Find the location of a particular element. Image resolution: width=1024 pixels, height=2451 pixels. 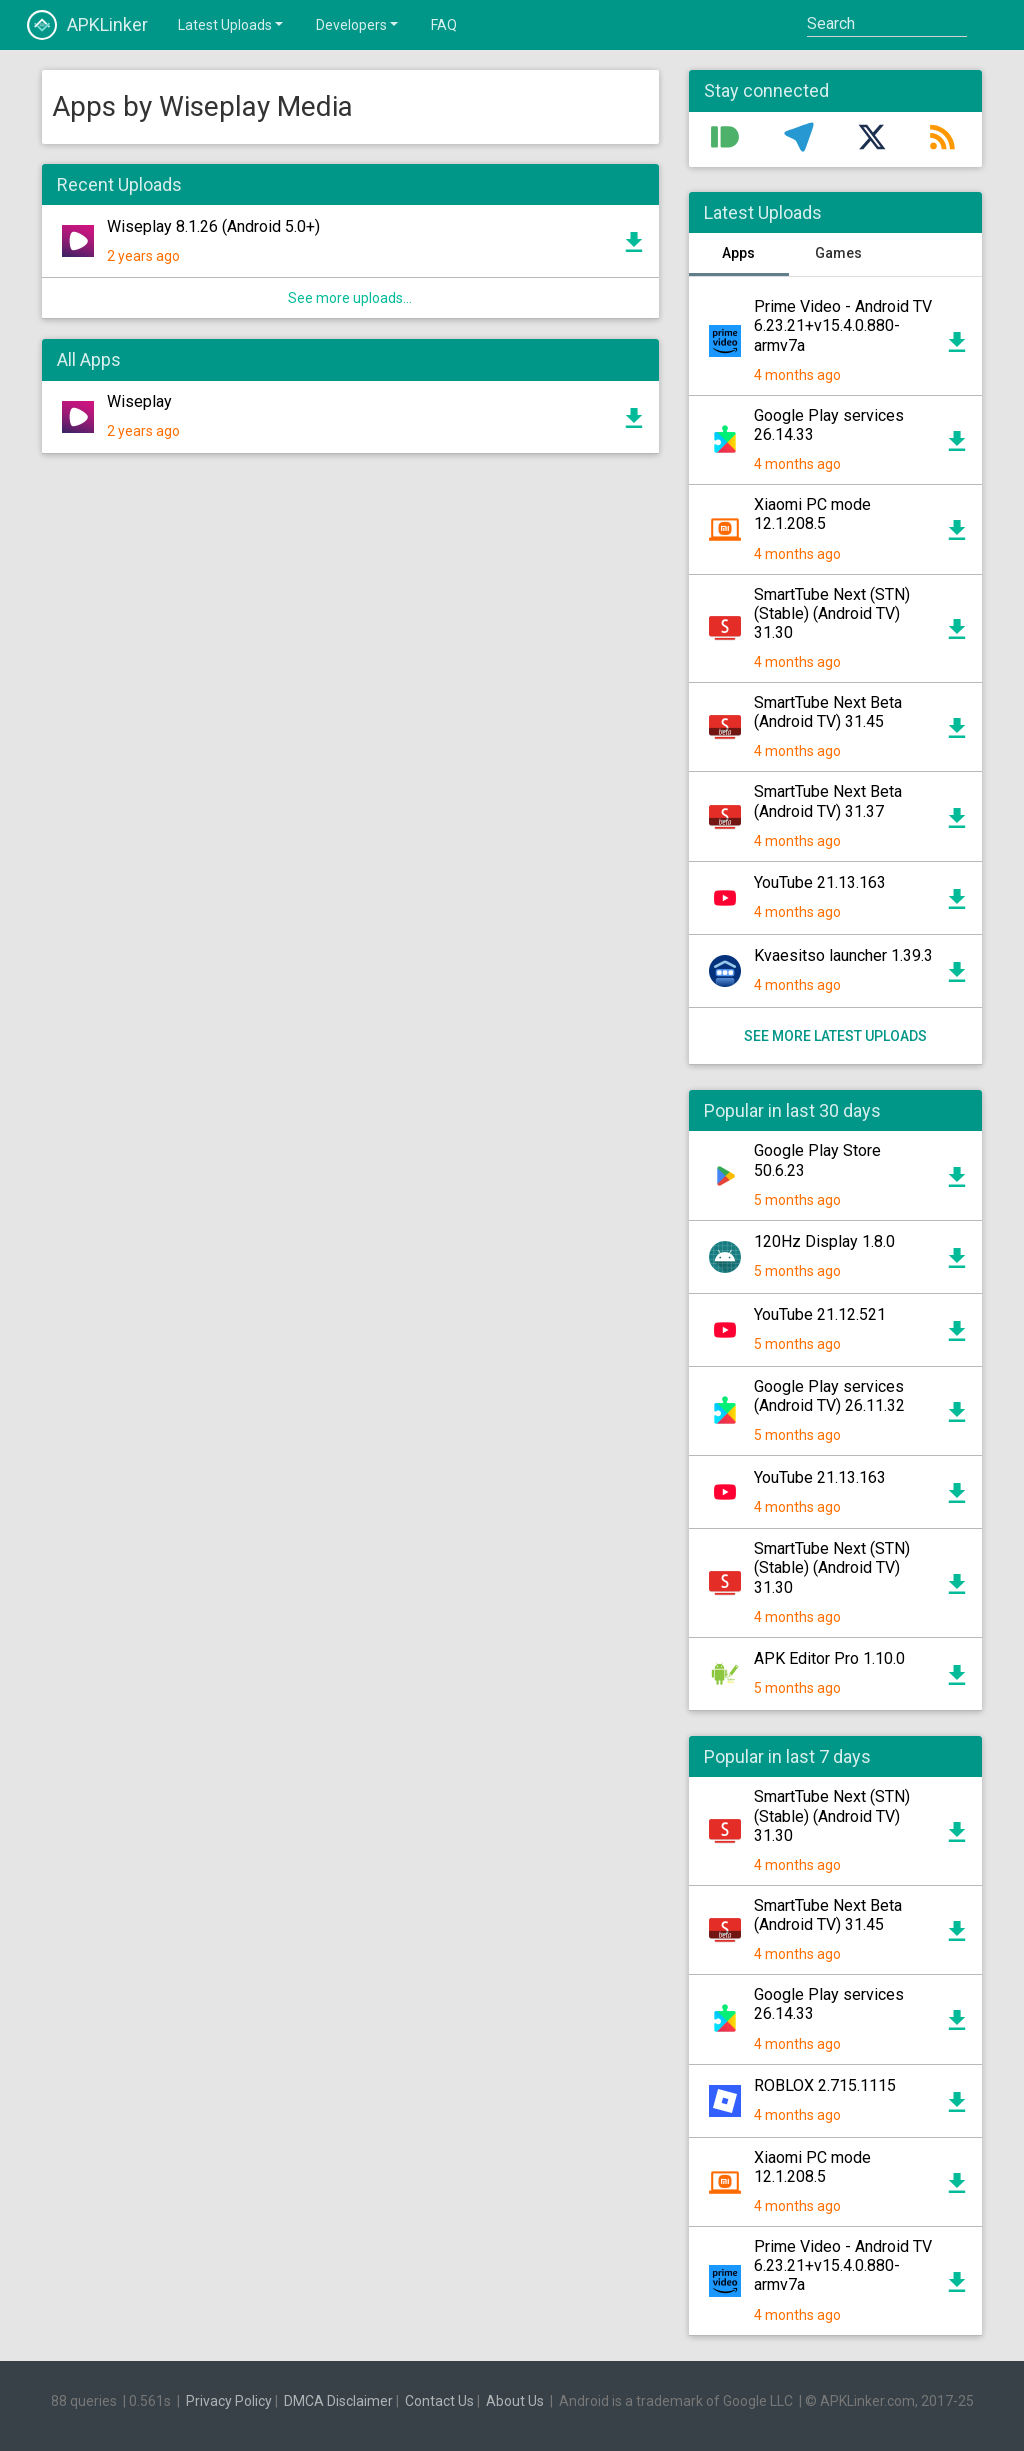

Latest Uploads is located at coordinates (232, 24).